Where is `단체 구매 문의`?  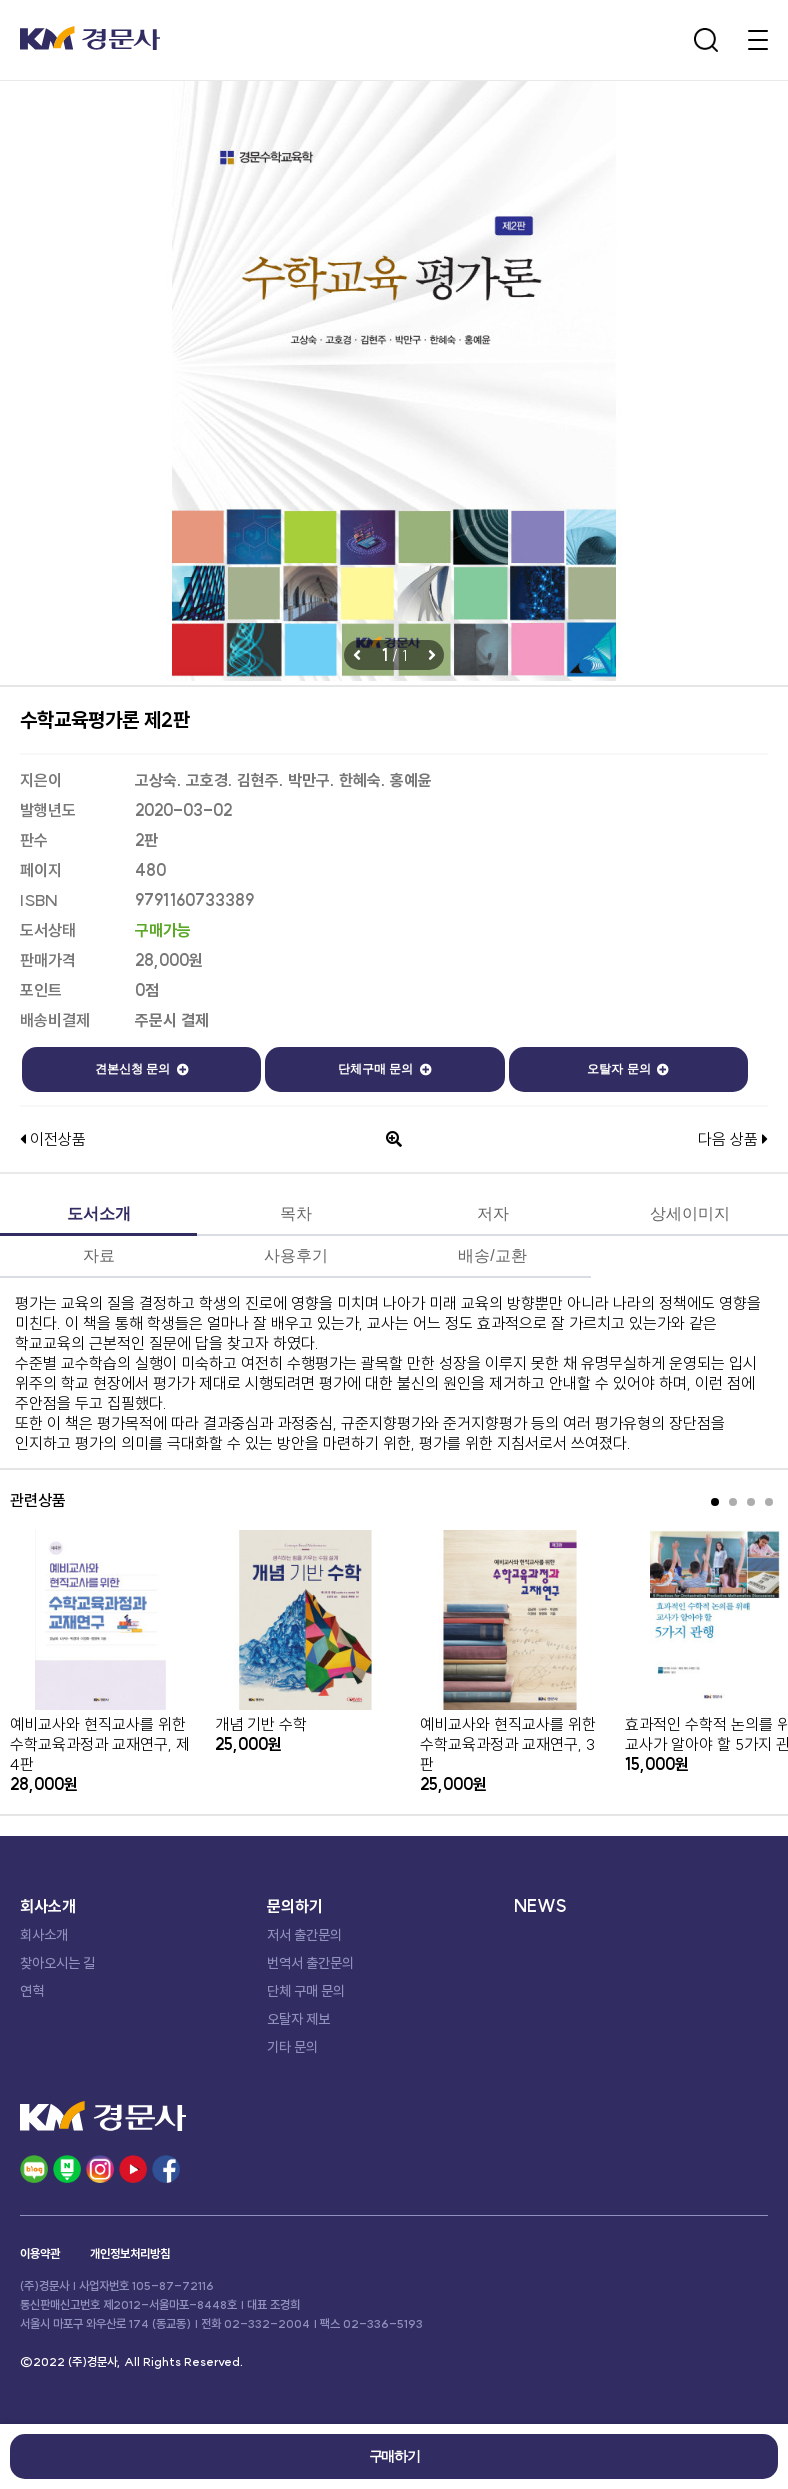
단체 구매 문의 is located at coordinates (306, 1991).